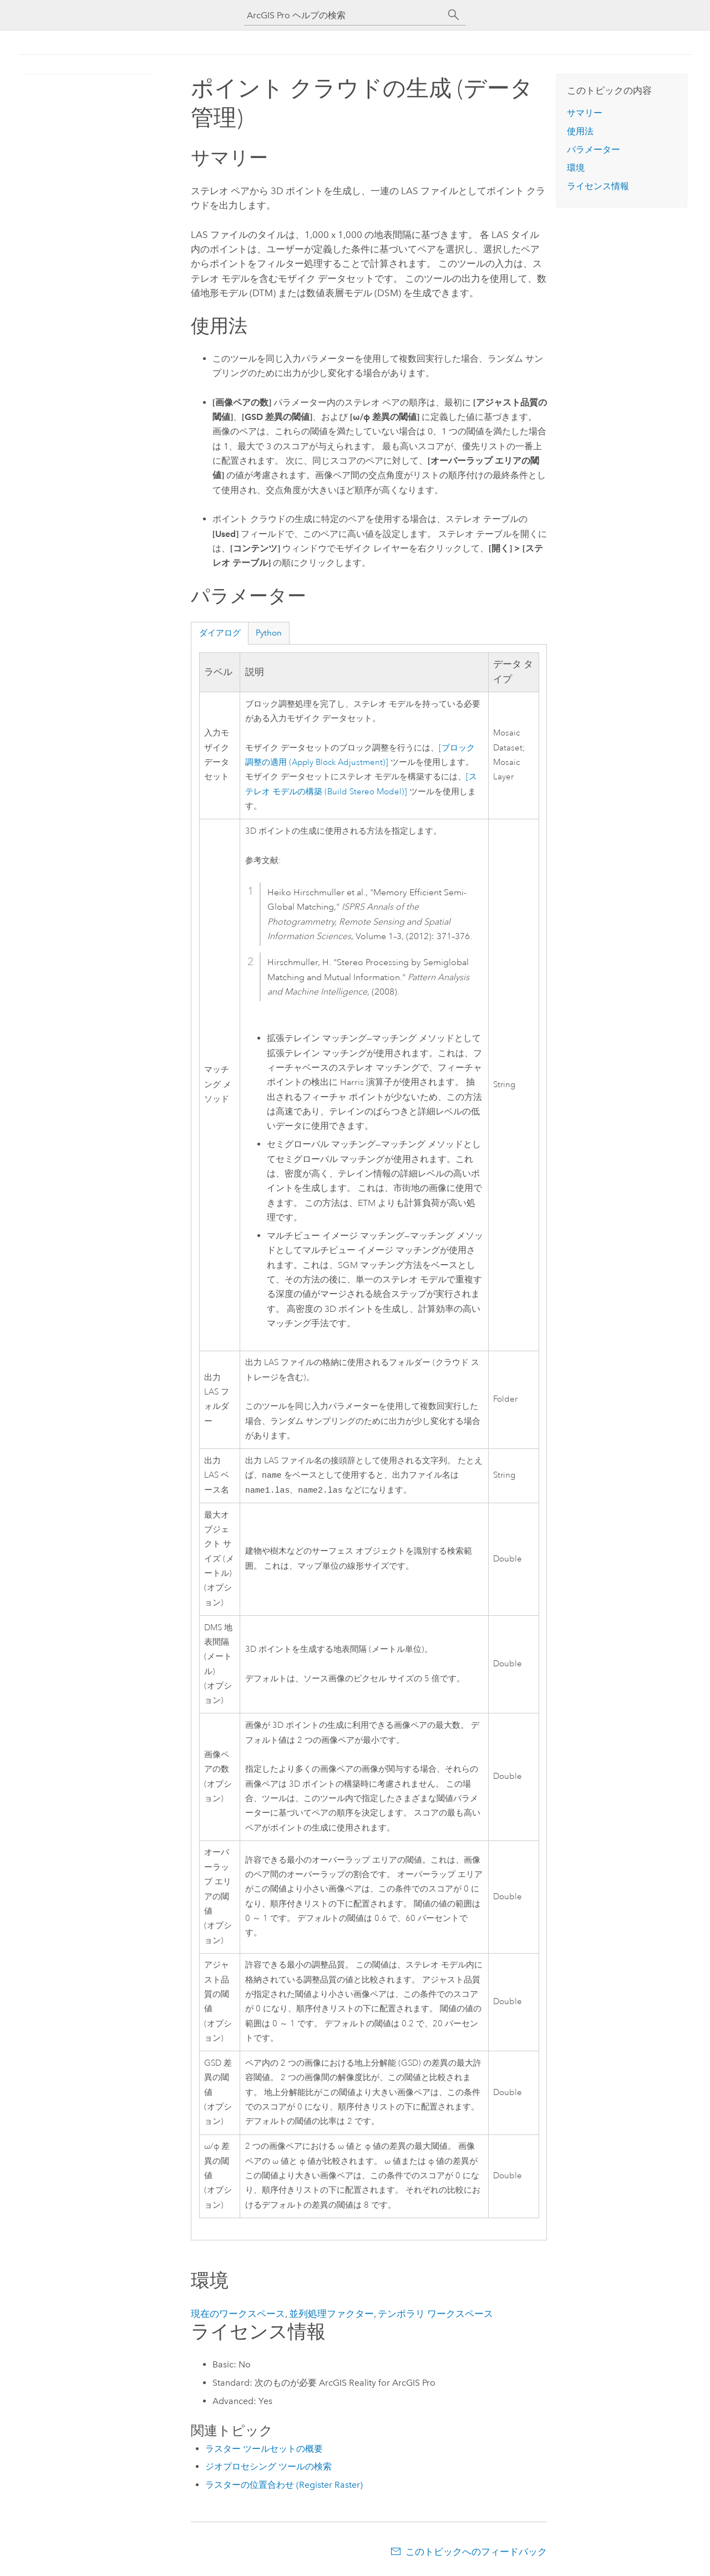 This screenshot has height=2576, width=710. Describe the element at coordinates (238, 2315) in the screenshot. I see `現在のワークスペース` at that location.